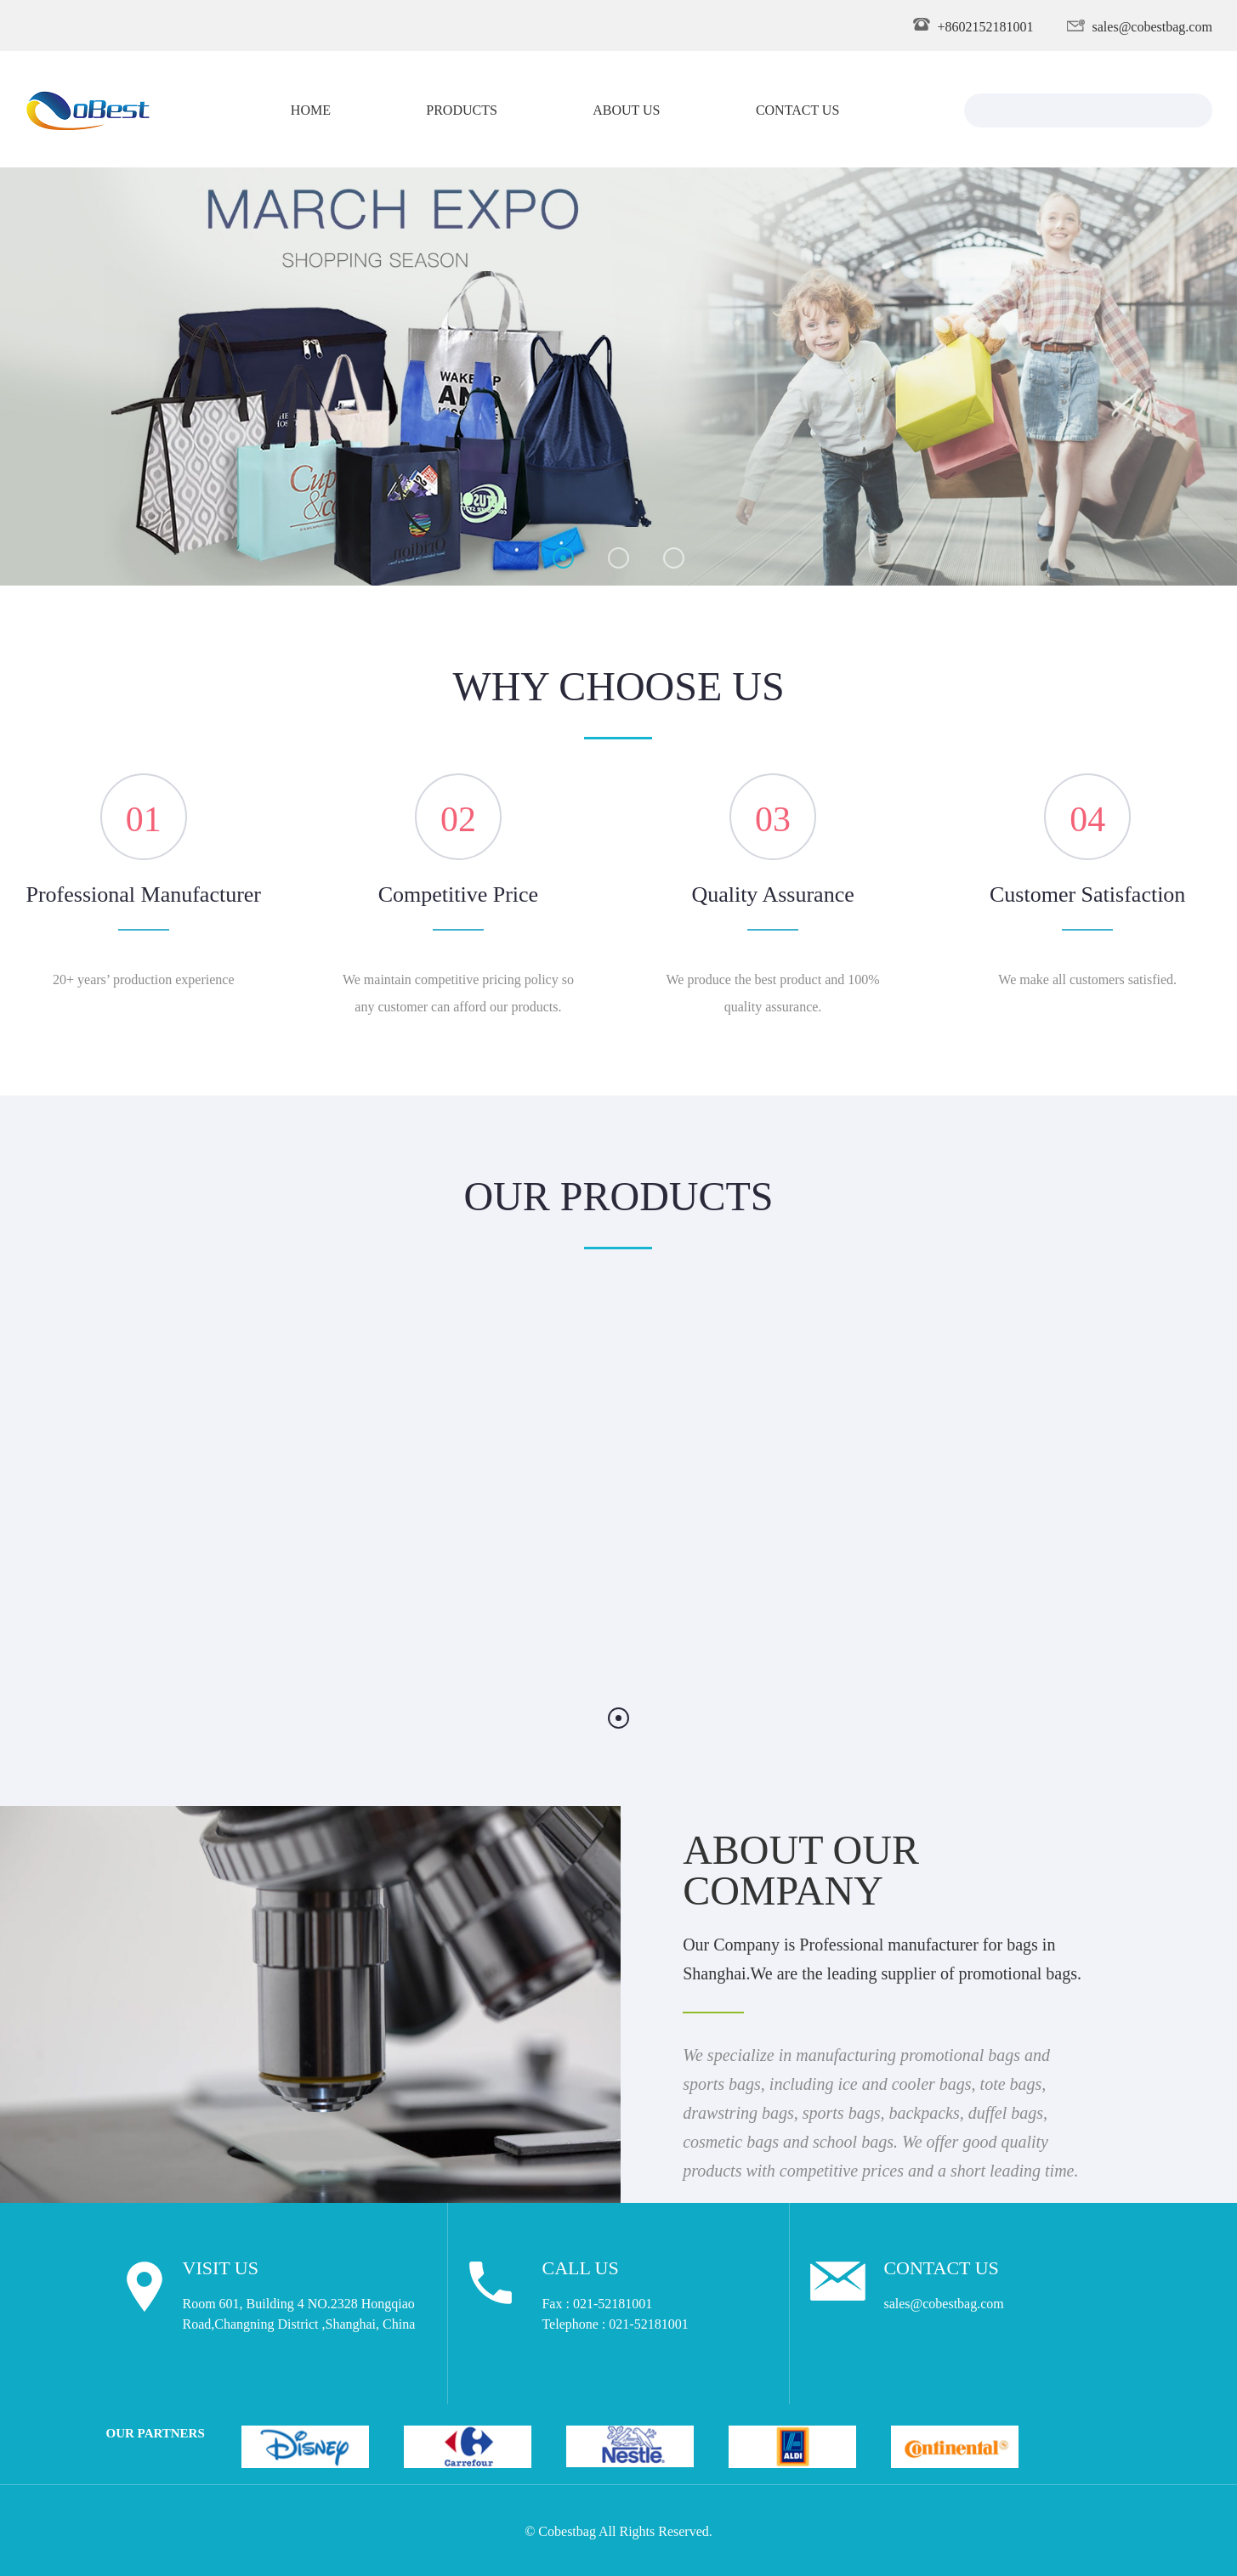 This screenshot has width=1237, height=2576. I want to click on Products, so click(461, 109).